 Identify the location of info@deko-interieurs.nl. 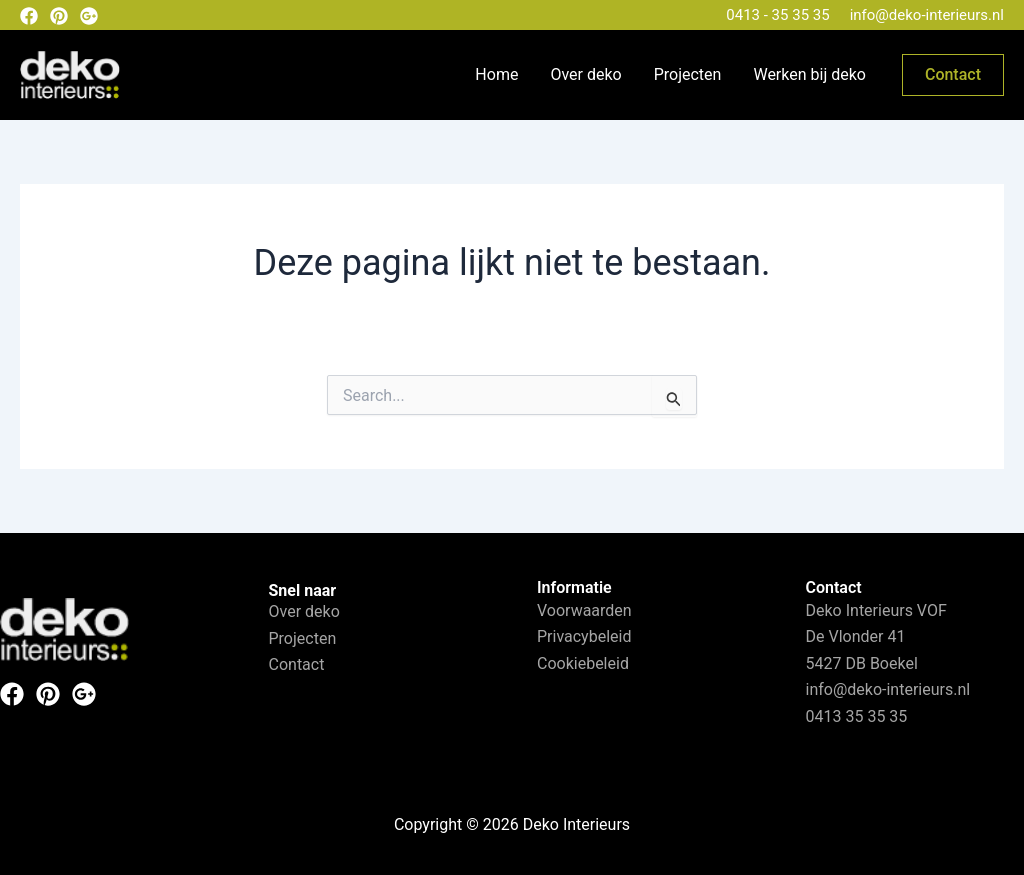
(927, 15).